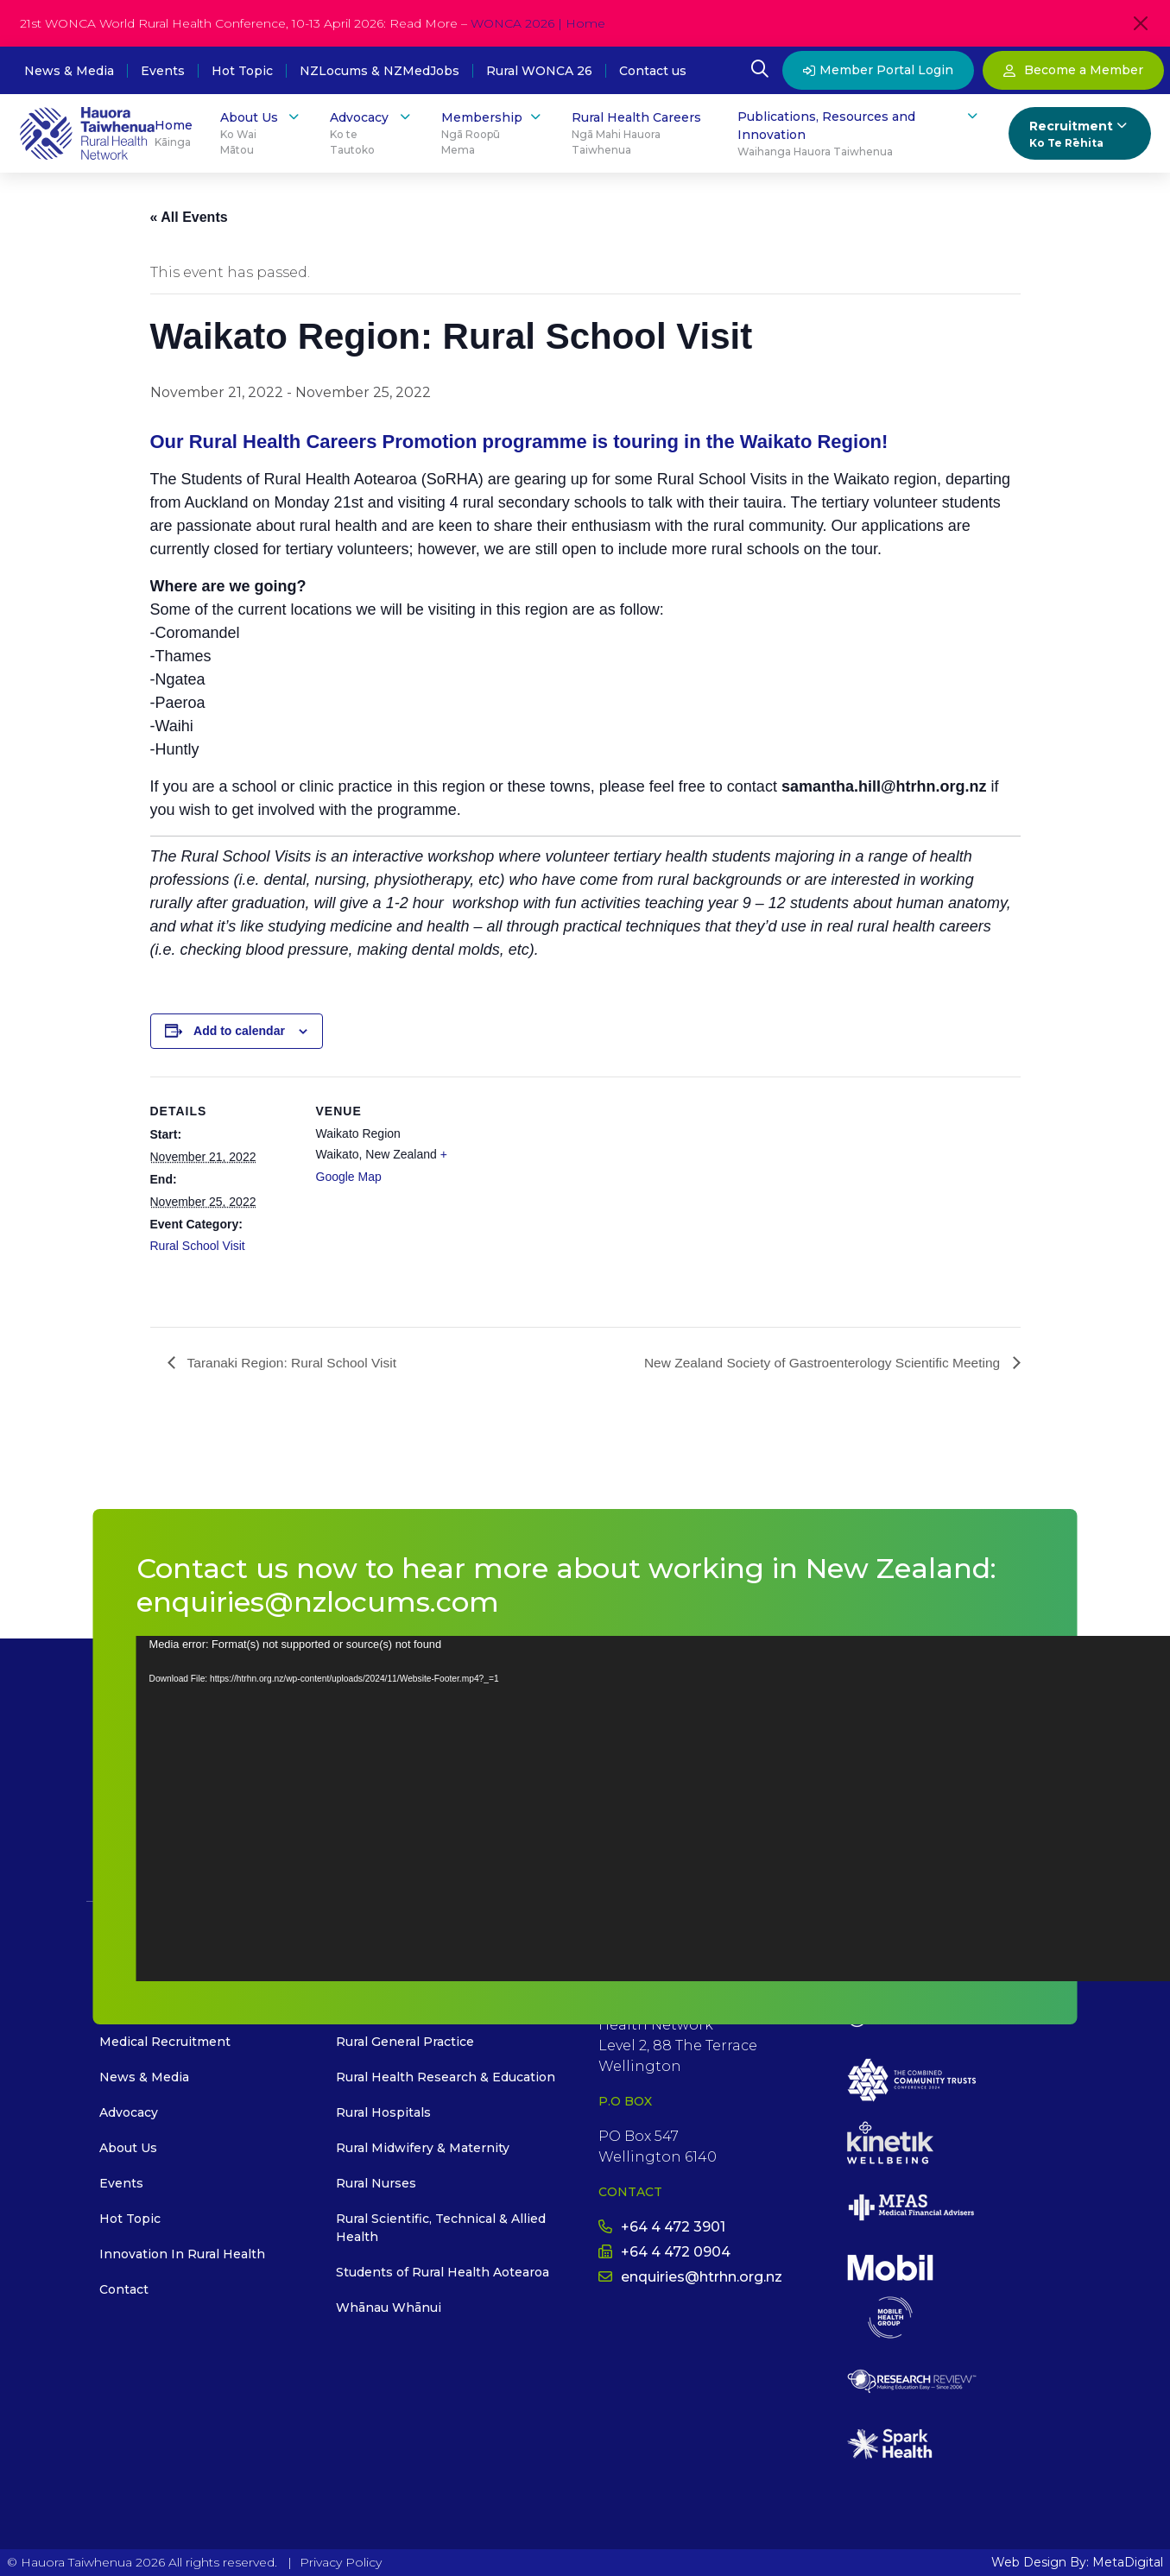 The image size is (1170, 2576). I want to click on Rural Hospitals, so click(383, 2112).